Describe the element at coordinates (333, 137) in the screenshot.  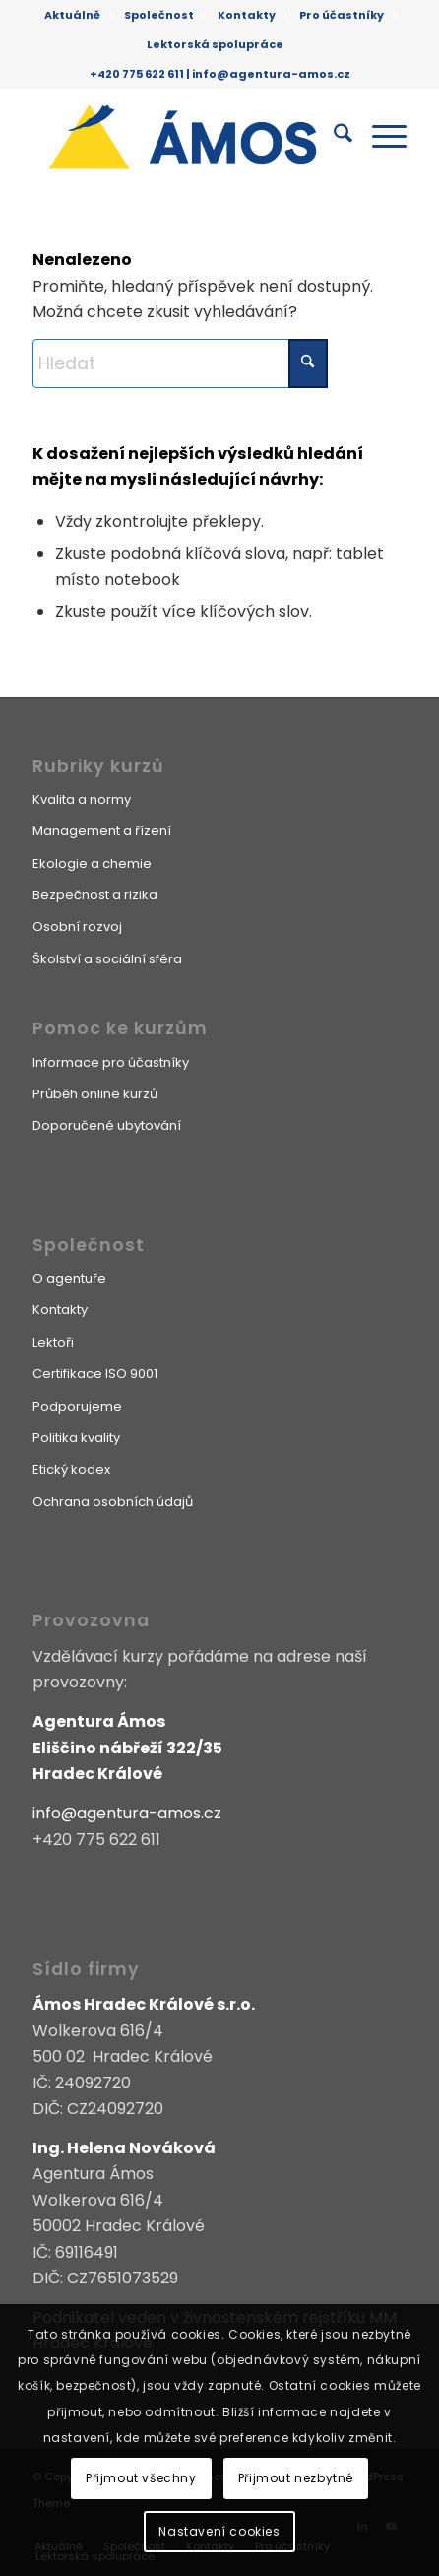
I see `[Hledat]` at that location.